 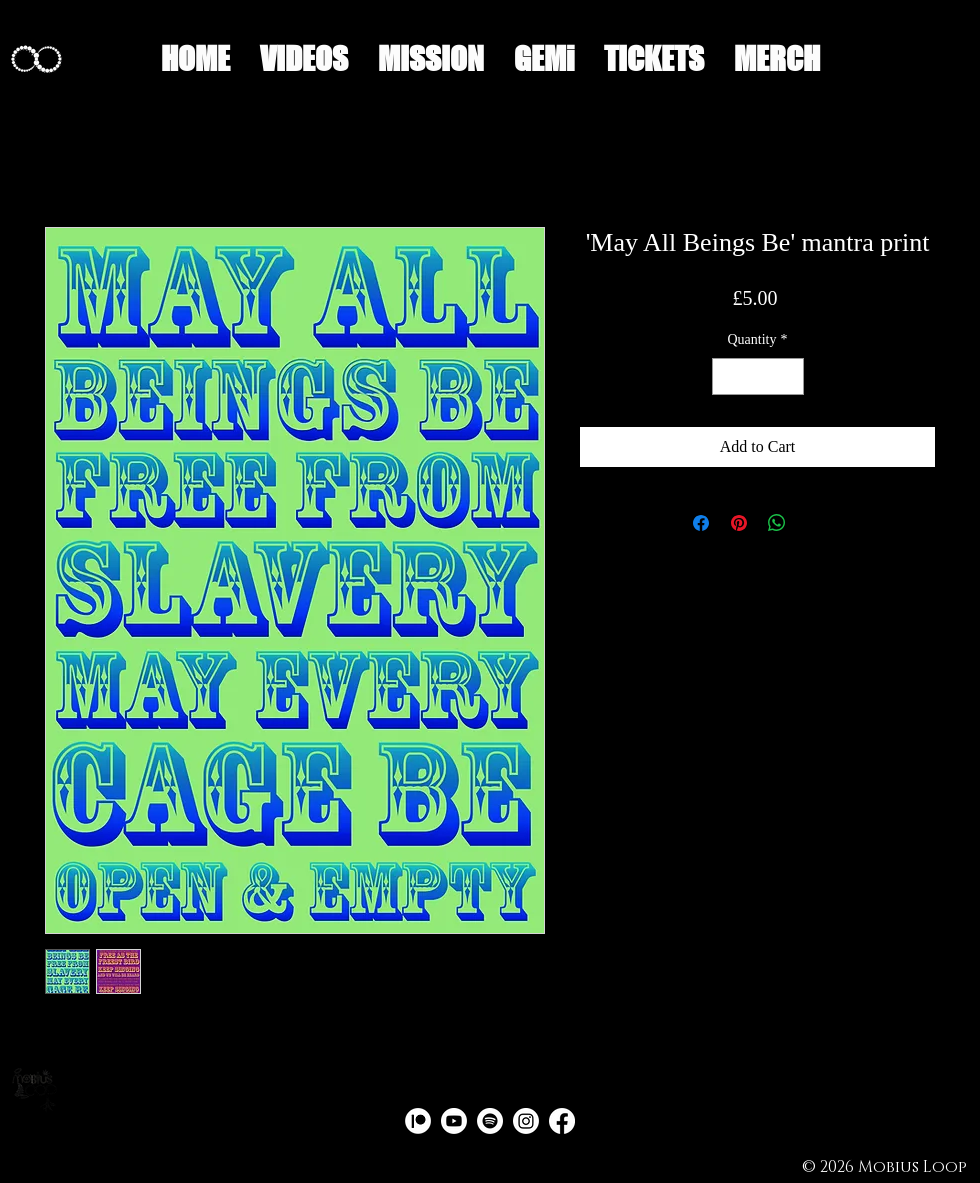 I want to click on [Youtube], so click(x=454, y=1121).